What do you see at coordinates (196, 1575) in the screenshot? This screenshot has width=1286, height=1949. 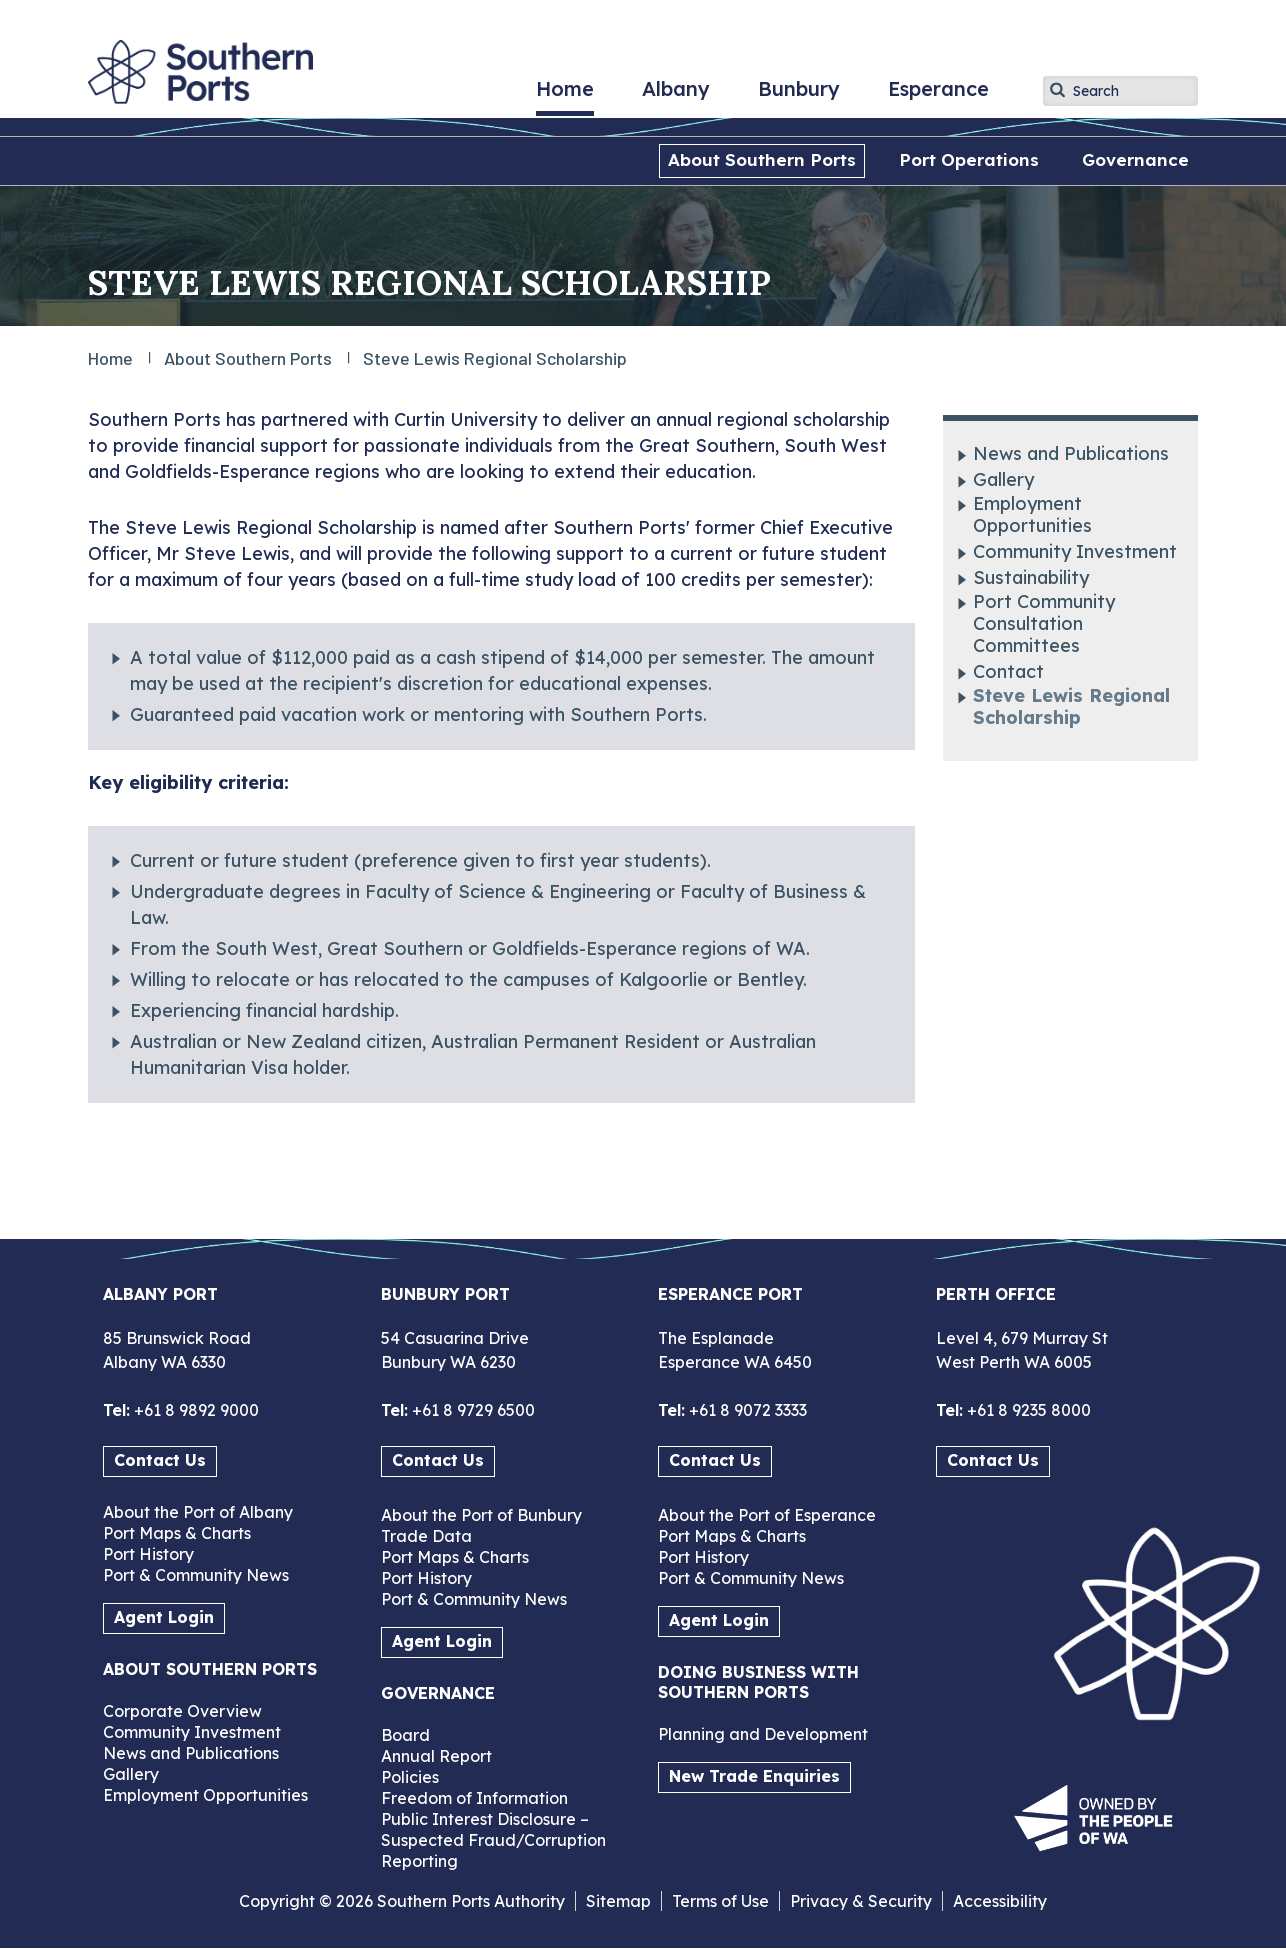 I see `Port & Community News` at bounding box center [196, 1575].